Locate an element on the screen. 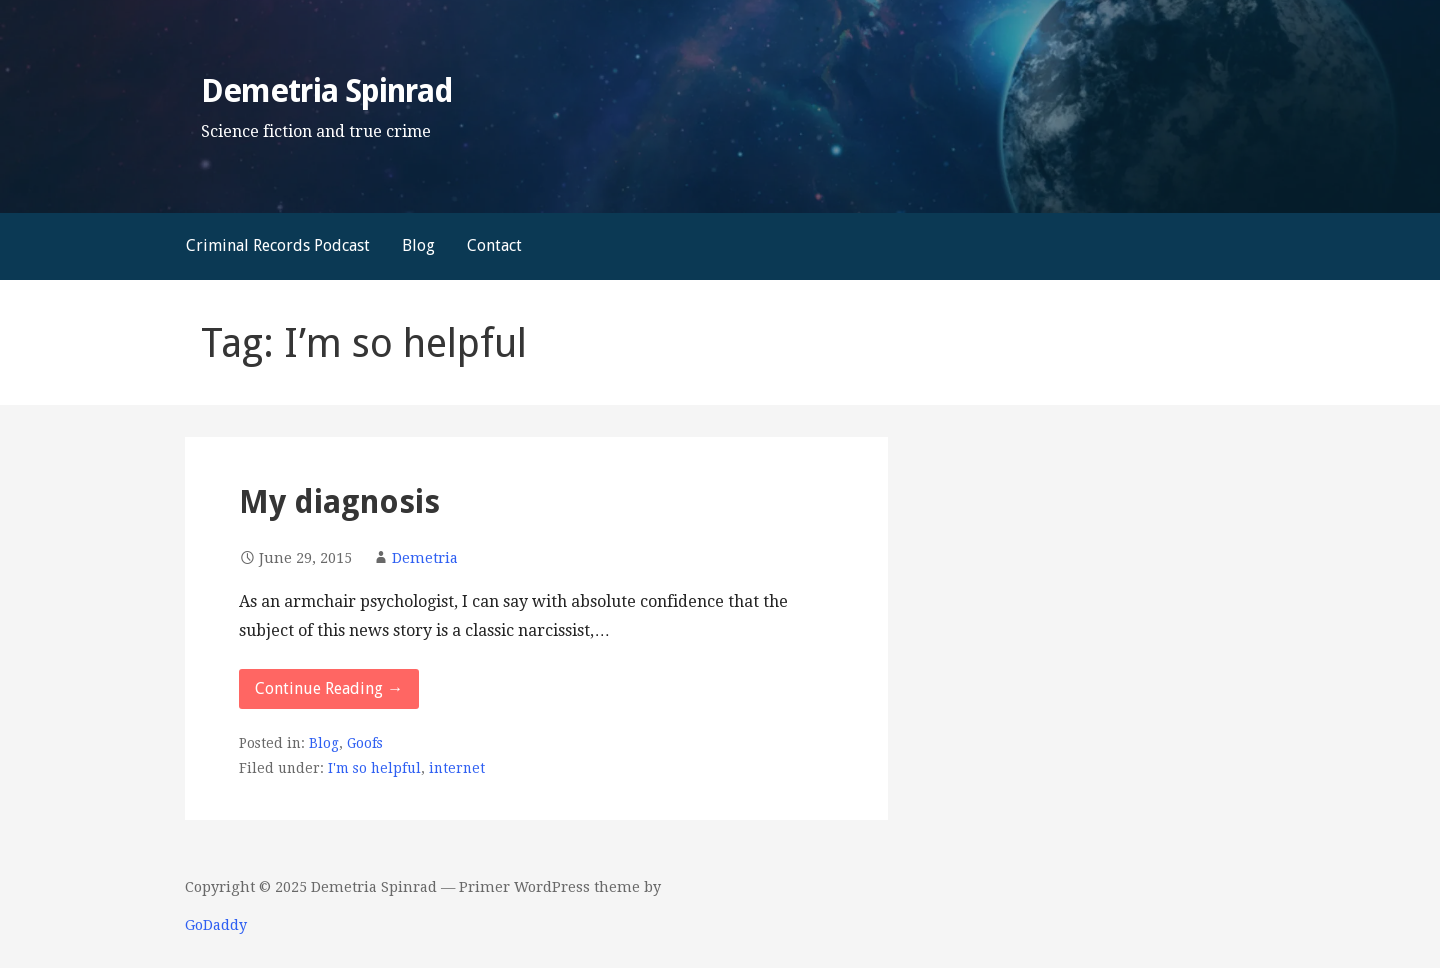 Image resolution: width=1440 pixels, height=968 pixels. Criminal Records Podcast is located at coordinates (278, 245).